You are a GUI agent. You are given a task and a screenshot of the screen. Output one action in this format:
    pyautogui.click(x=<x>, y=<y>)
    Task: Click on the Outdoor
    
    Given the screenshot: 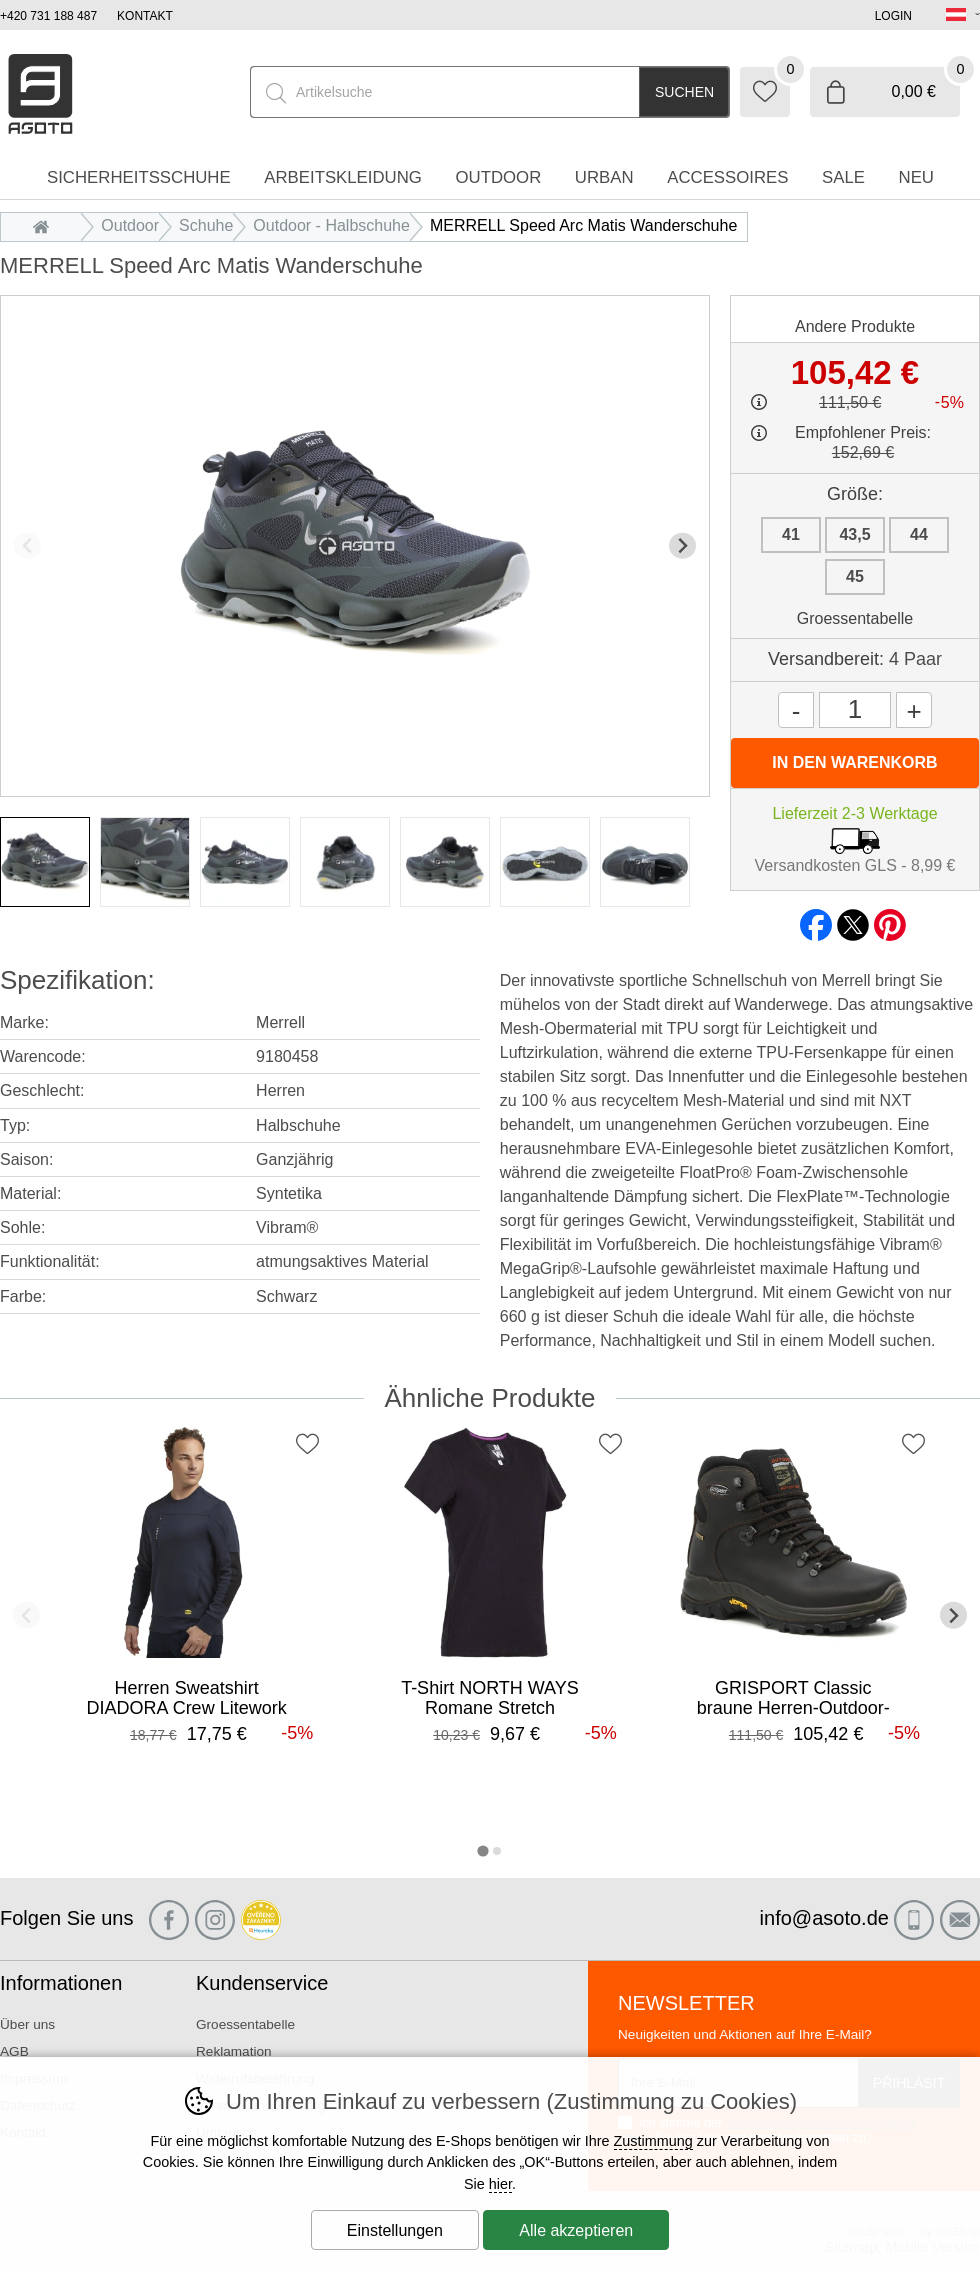 What is the action you would take?
    pyautogui.click(x=130, y=225)
    